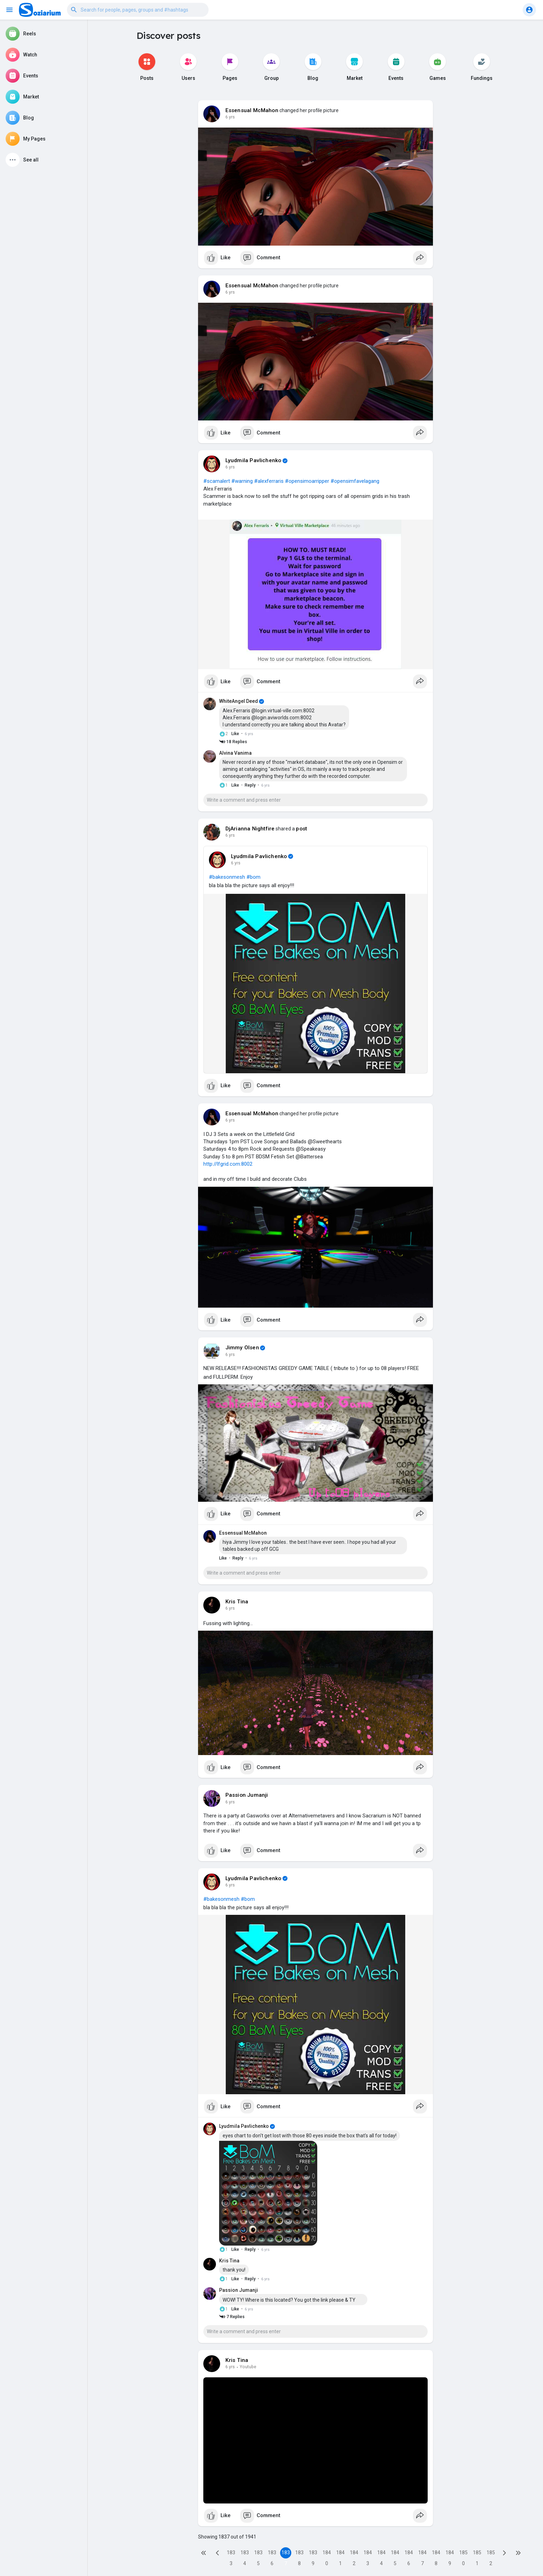 The image size is (543, 2576). I want to click on 18 Replies, so click(233, 742).